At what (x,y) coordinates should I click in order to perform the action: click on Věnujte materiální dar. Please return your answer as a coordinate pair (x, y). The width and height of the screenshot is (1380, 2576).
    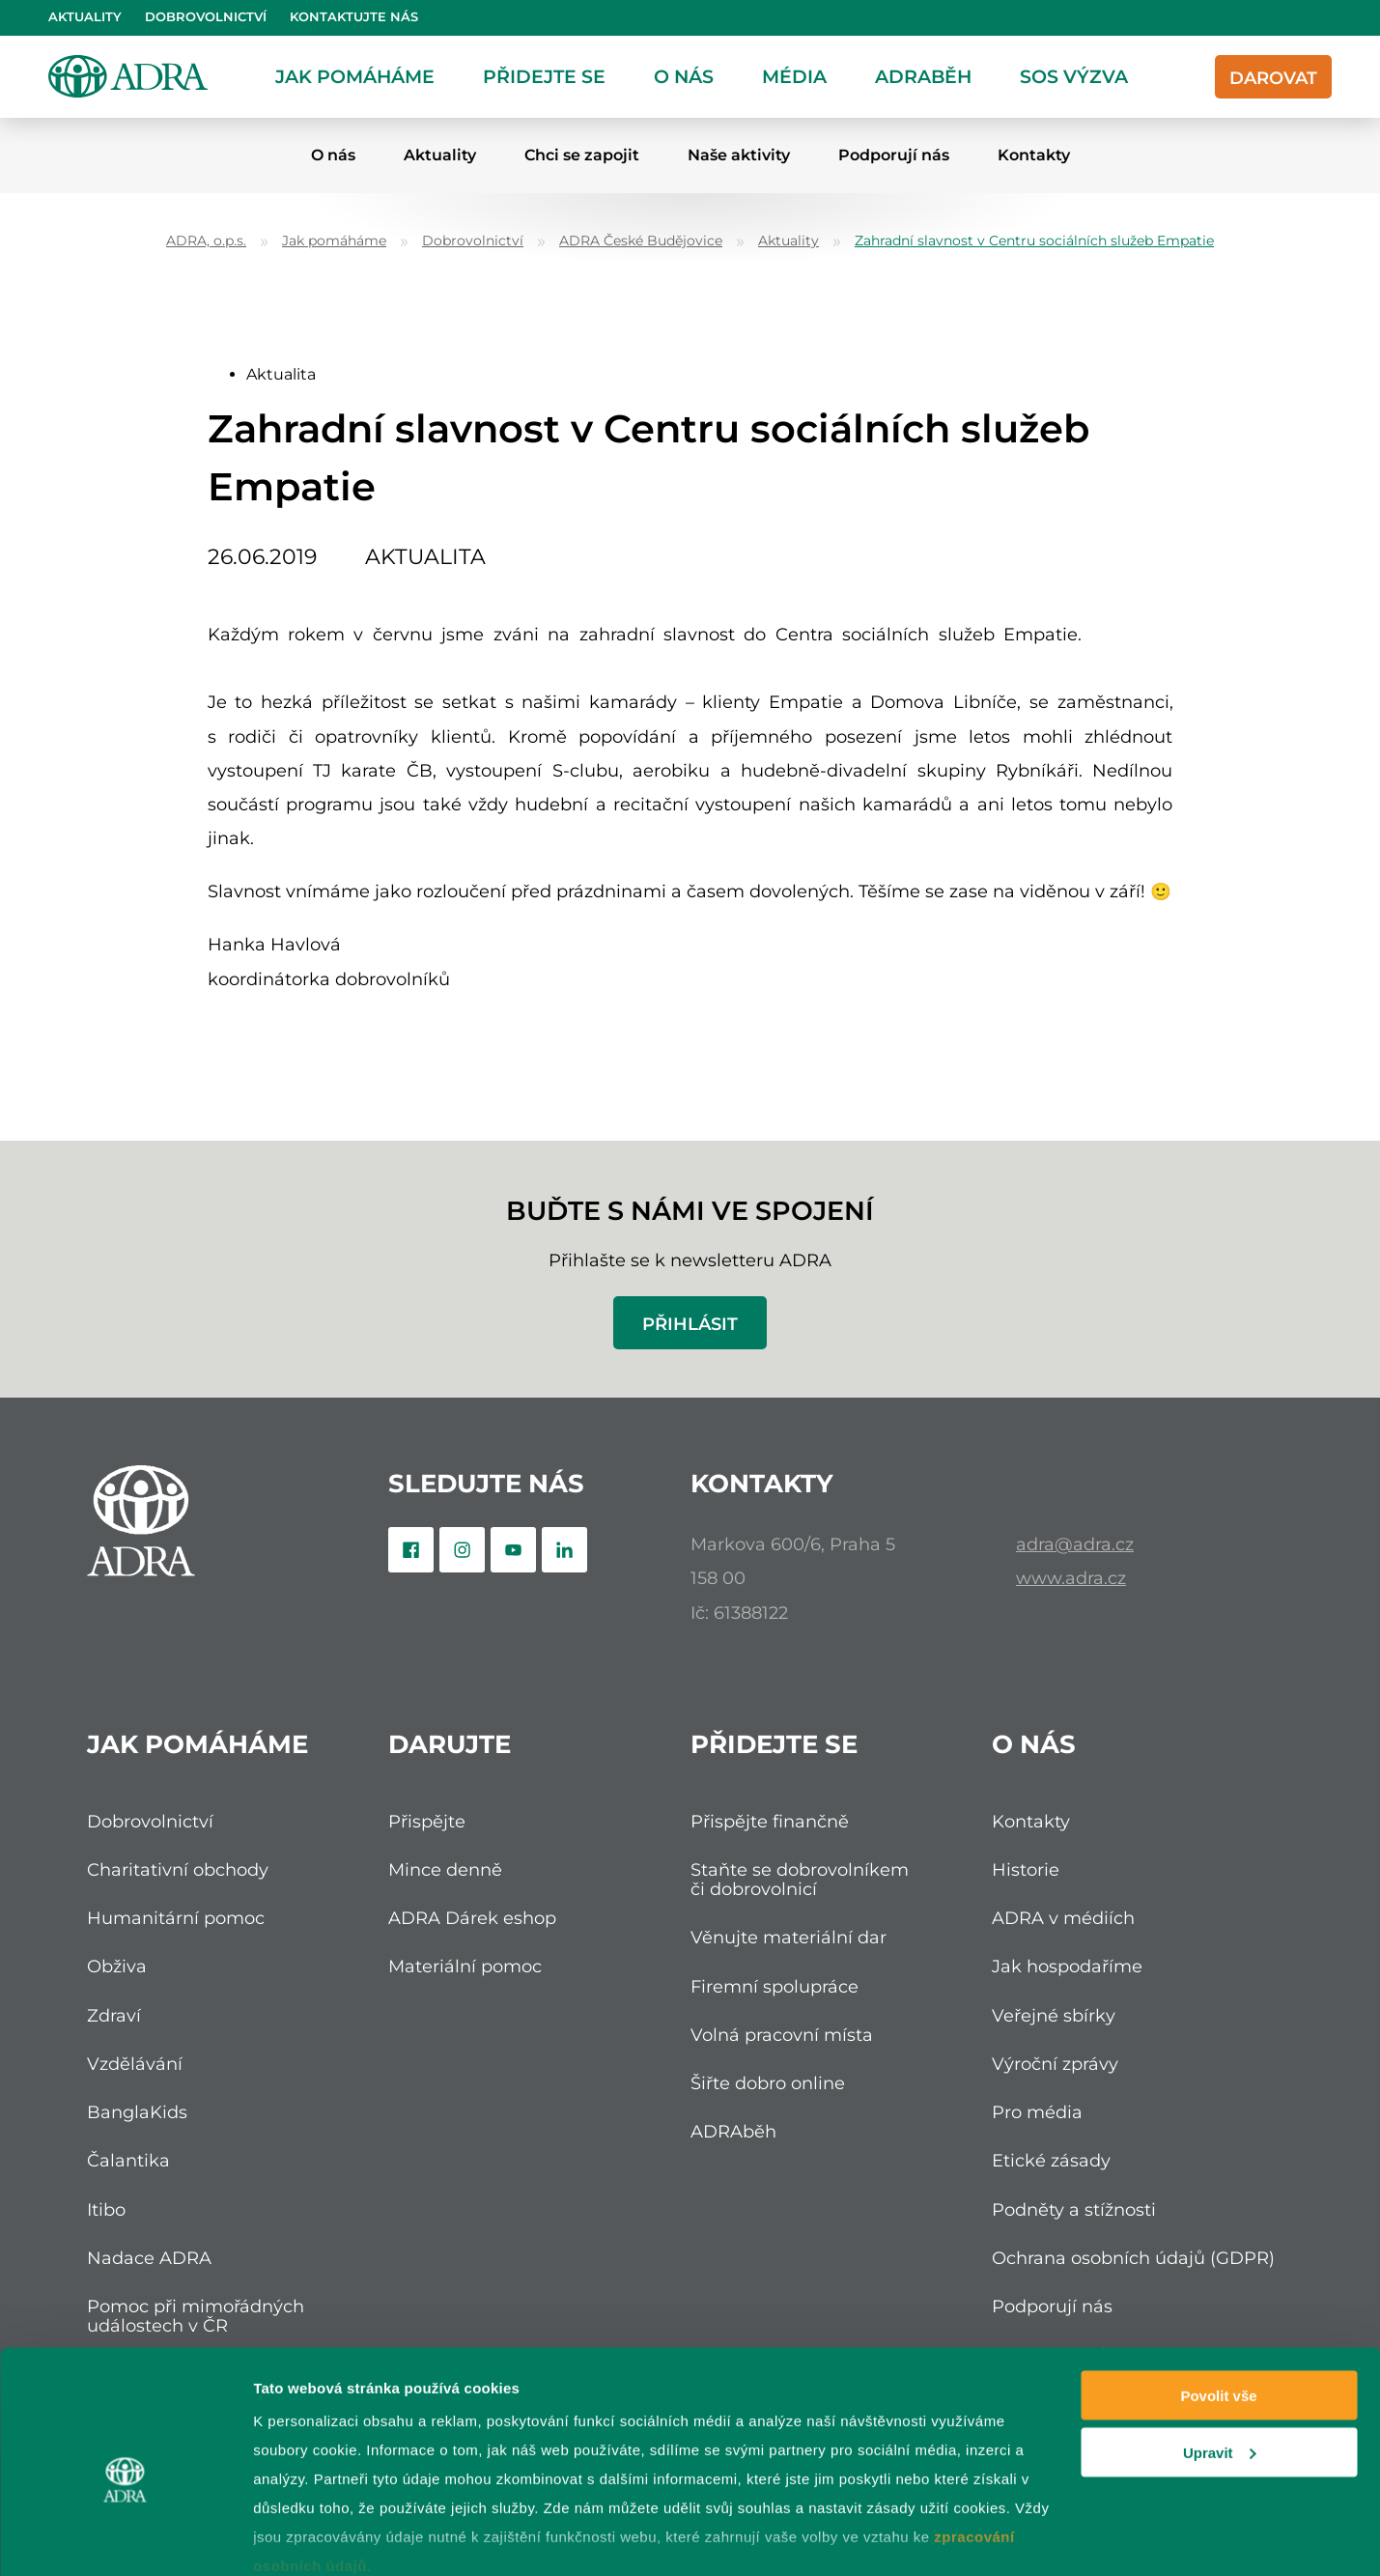
    Looking at the image, I should click on (788, 1937).